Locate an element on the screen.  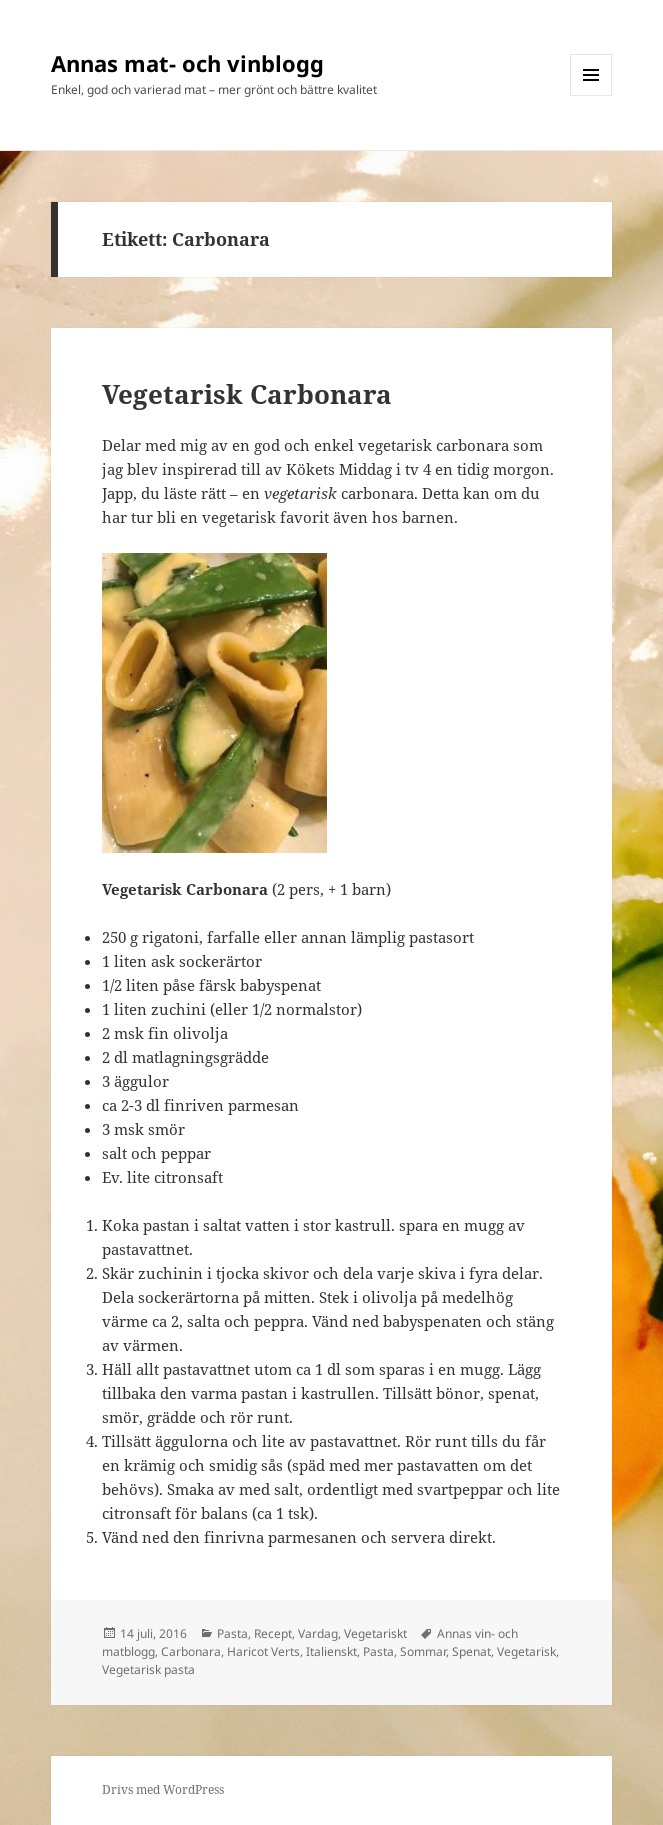
Drivs med WordPress is located at coordinates (163, 1789).